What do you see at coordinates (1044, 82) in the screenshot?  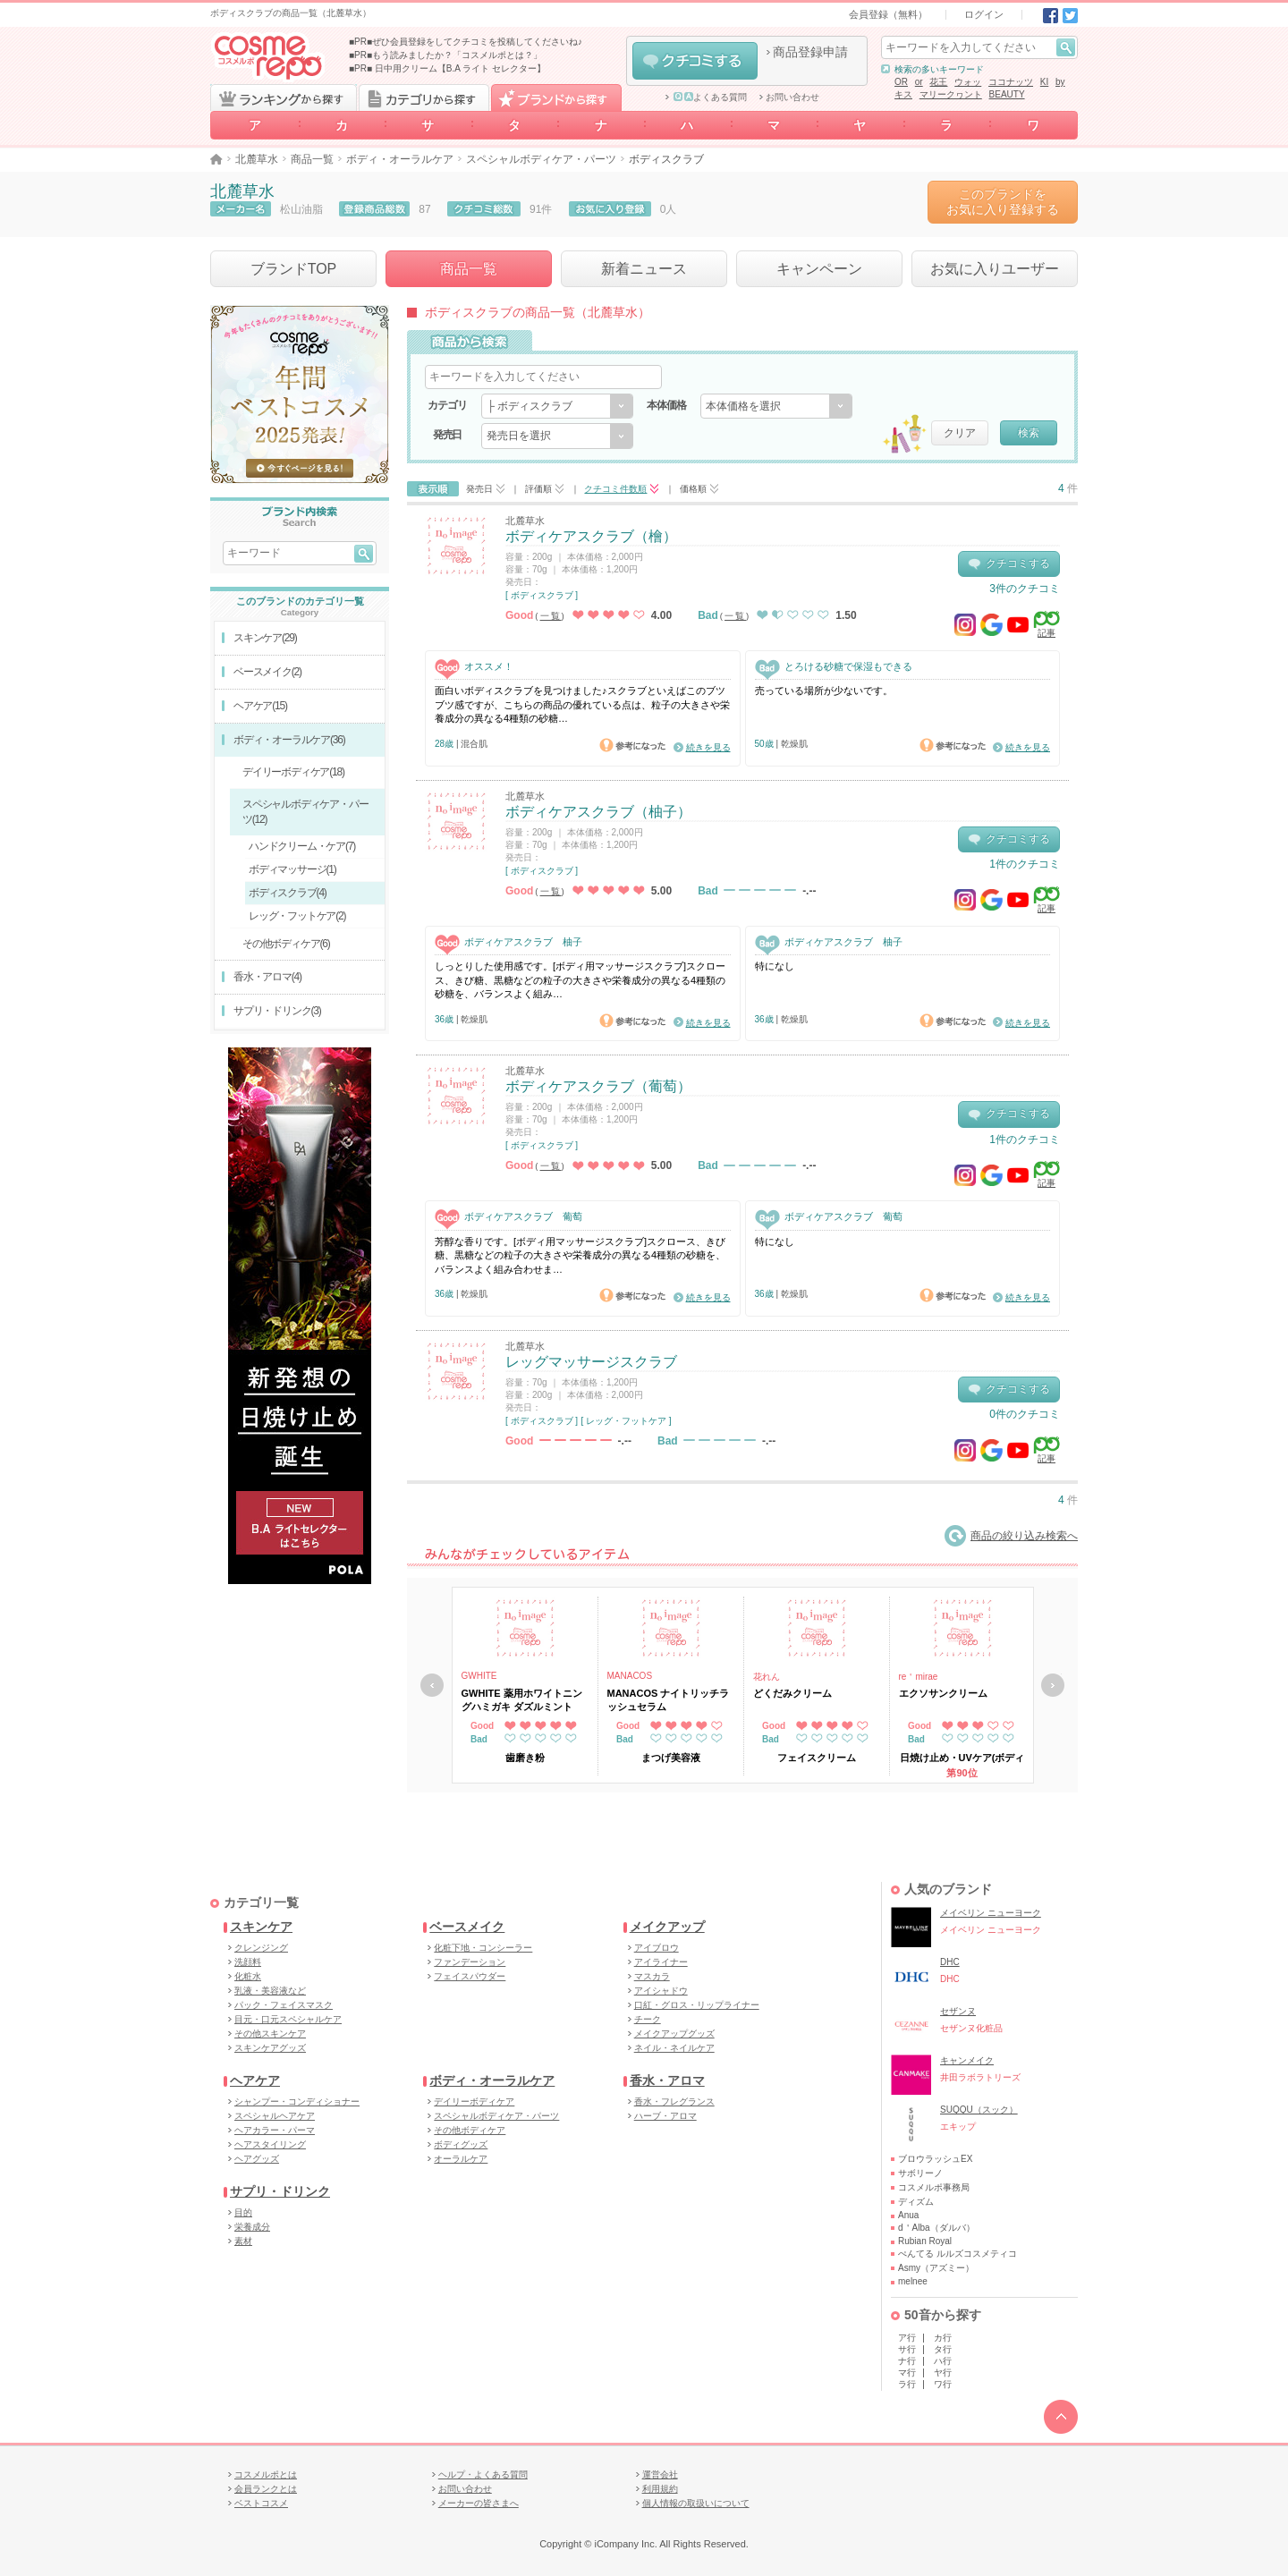 I see `KI` at bounding box center [1044, 82].